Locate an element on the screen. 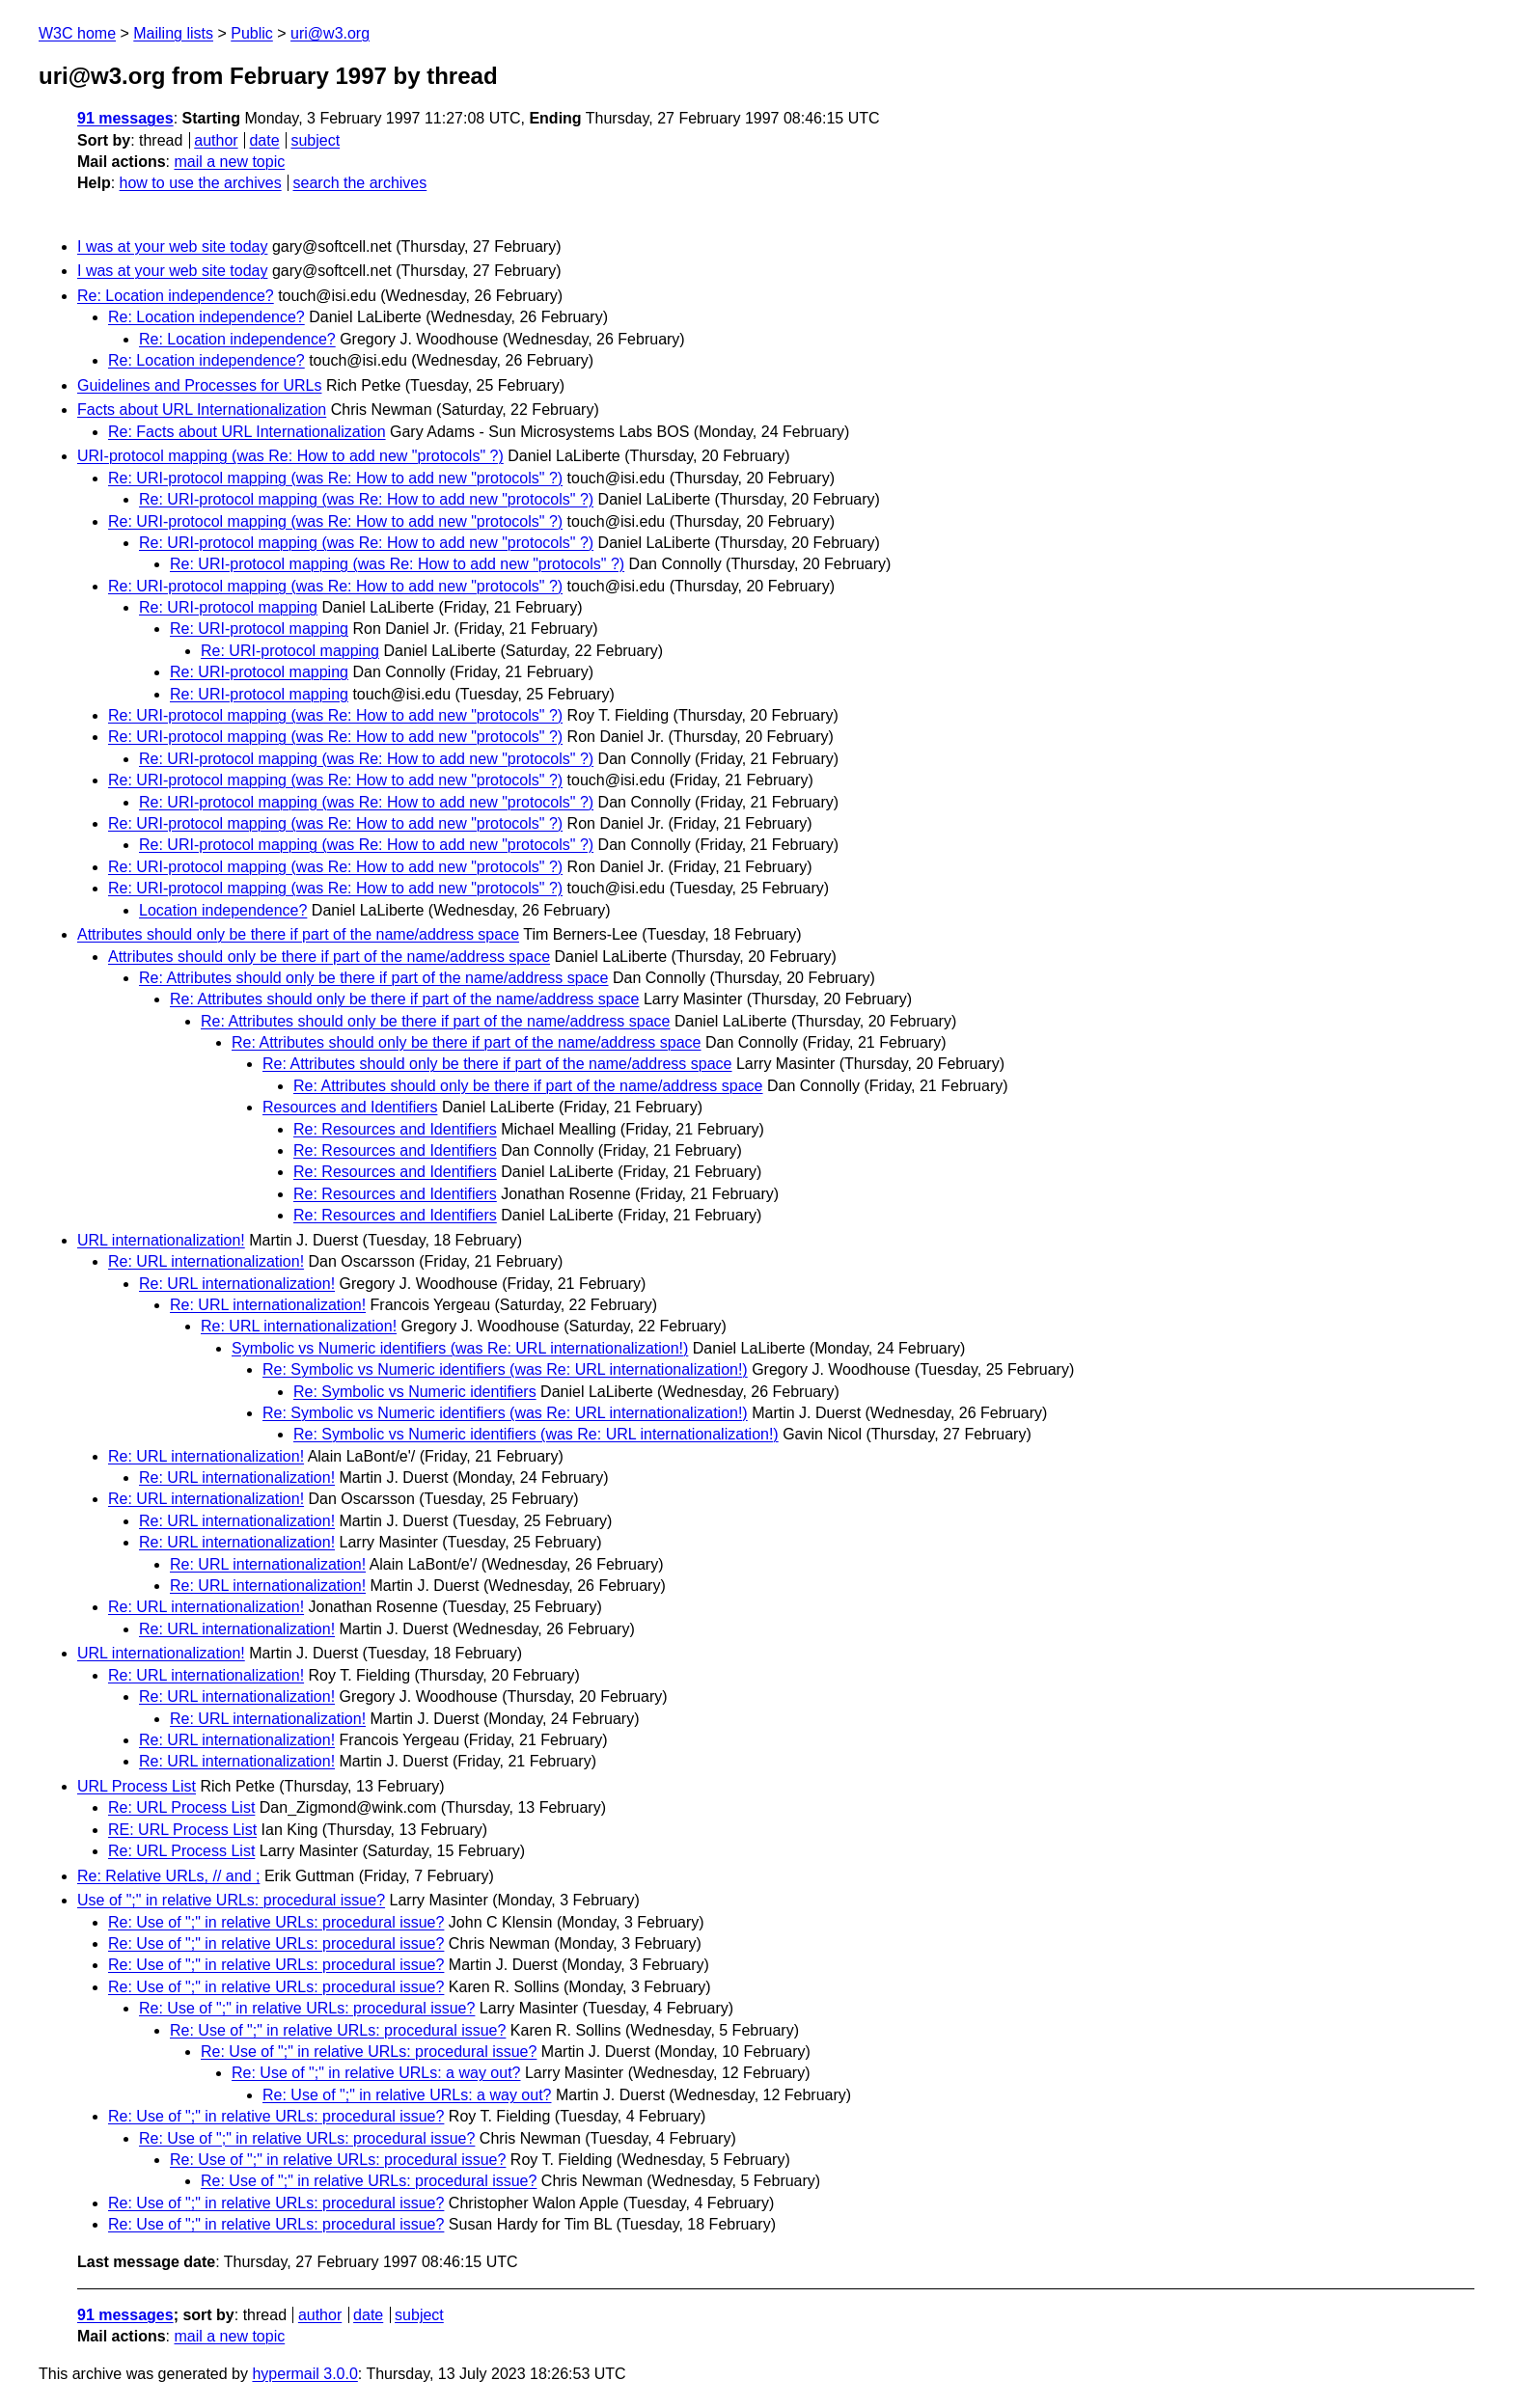 The width and height of the screenshot is (1513, 2408). Mailing lists is located at coordinates (173, 33).